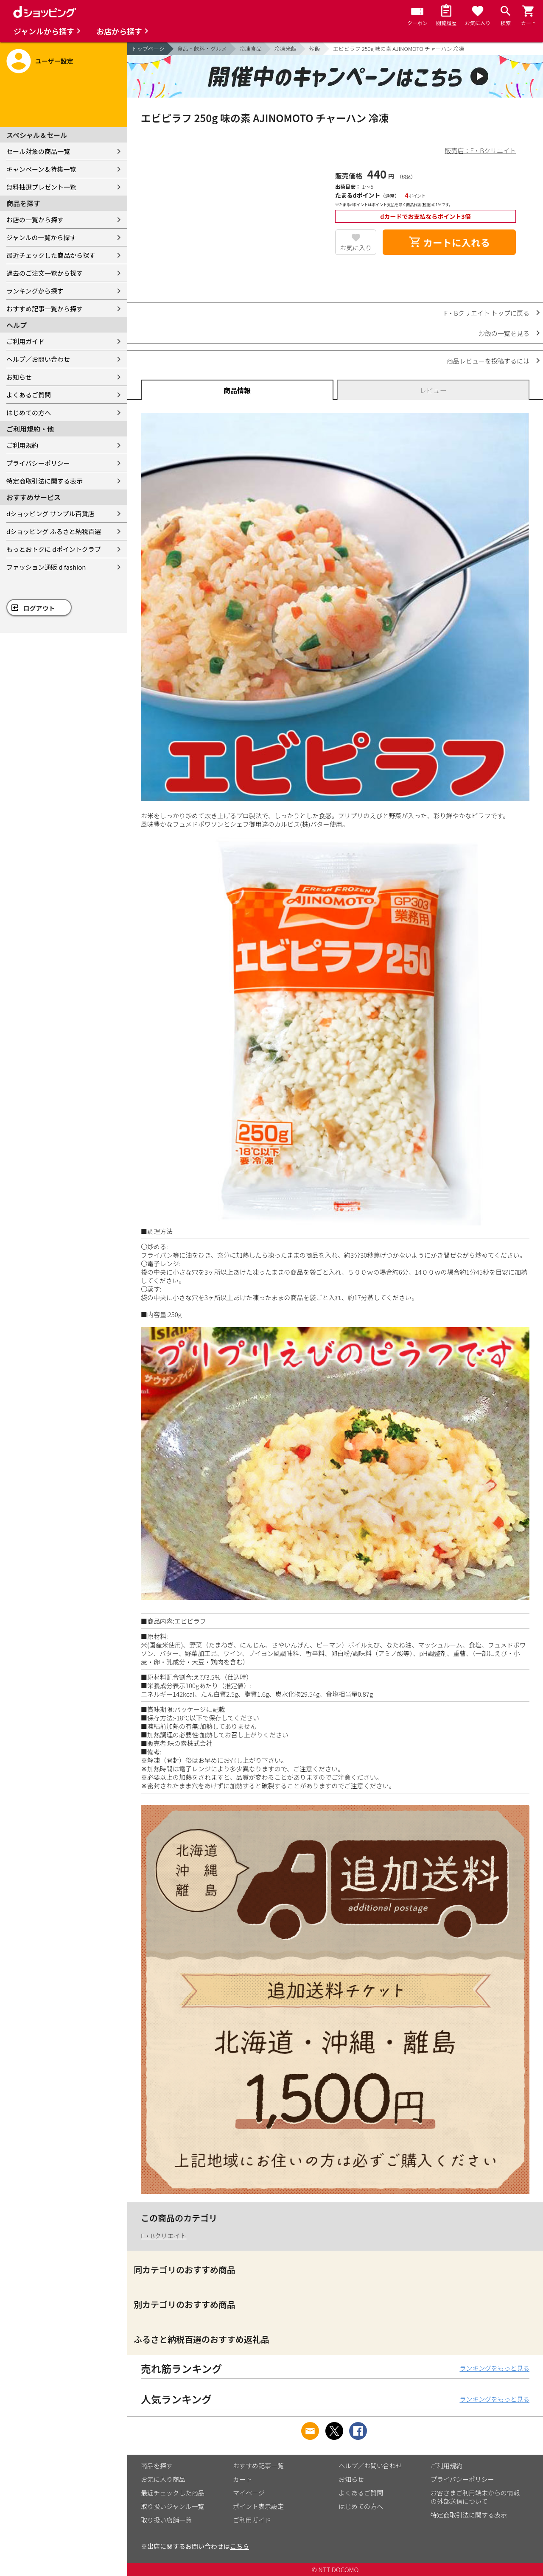 This screenshot has height=2576, width=543. What do you see at coordinates (44, 480) in the screenshot?
I see `特定商取引法に関する表示` at bounding box center [44, 480].